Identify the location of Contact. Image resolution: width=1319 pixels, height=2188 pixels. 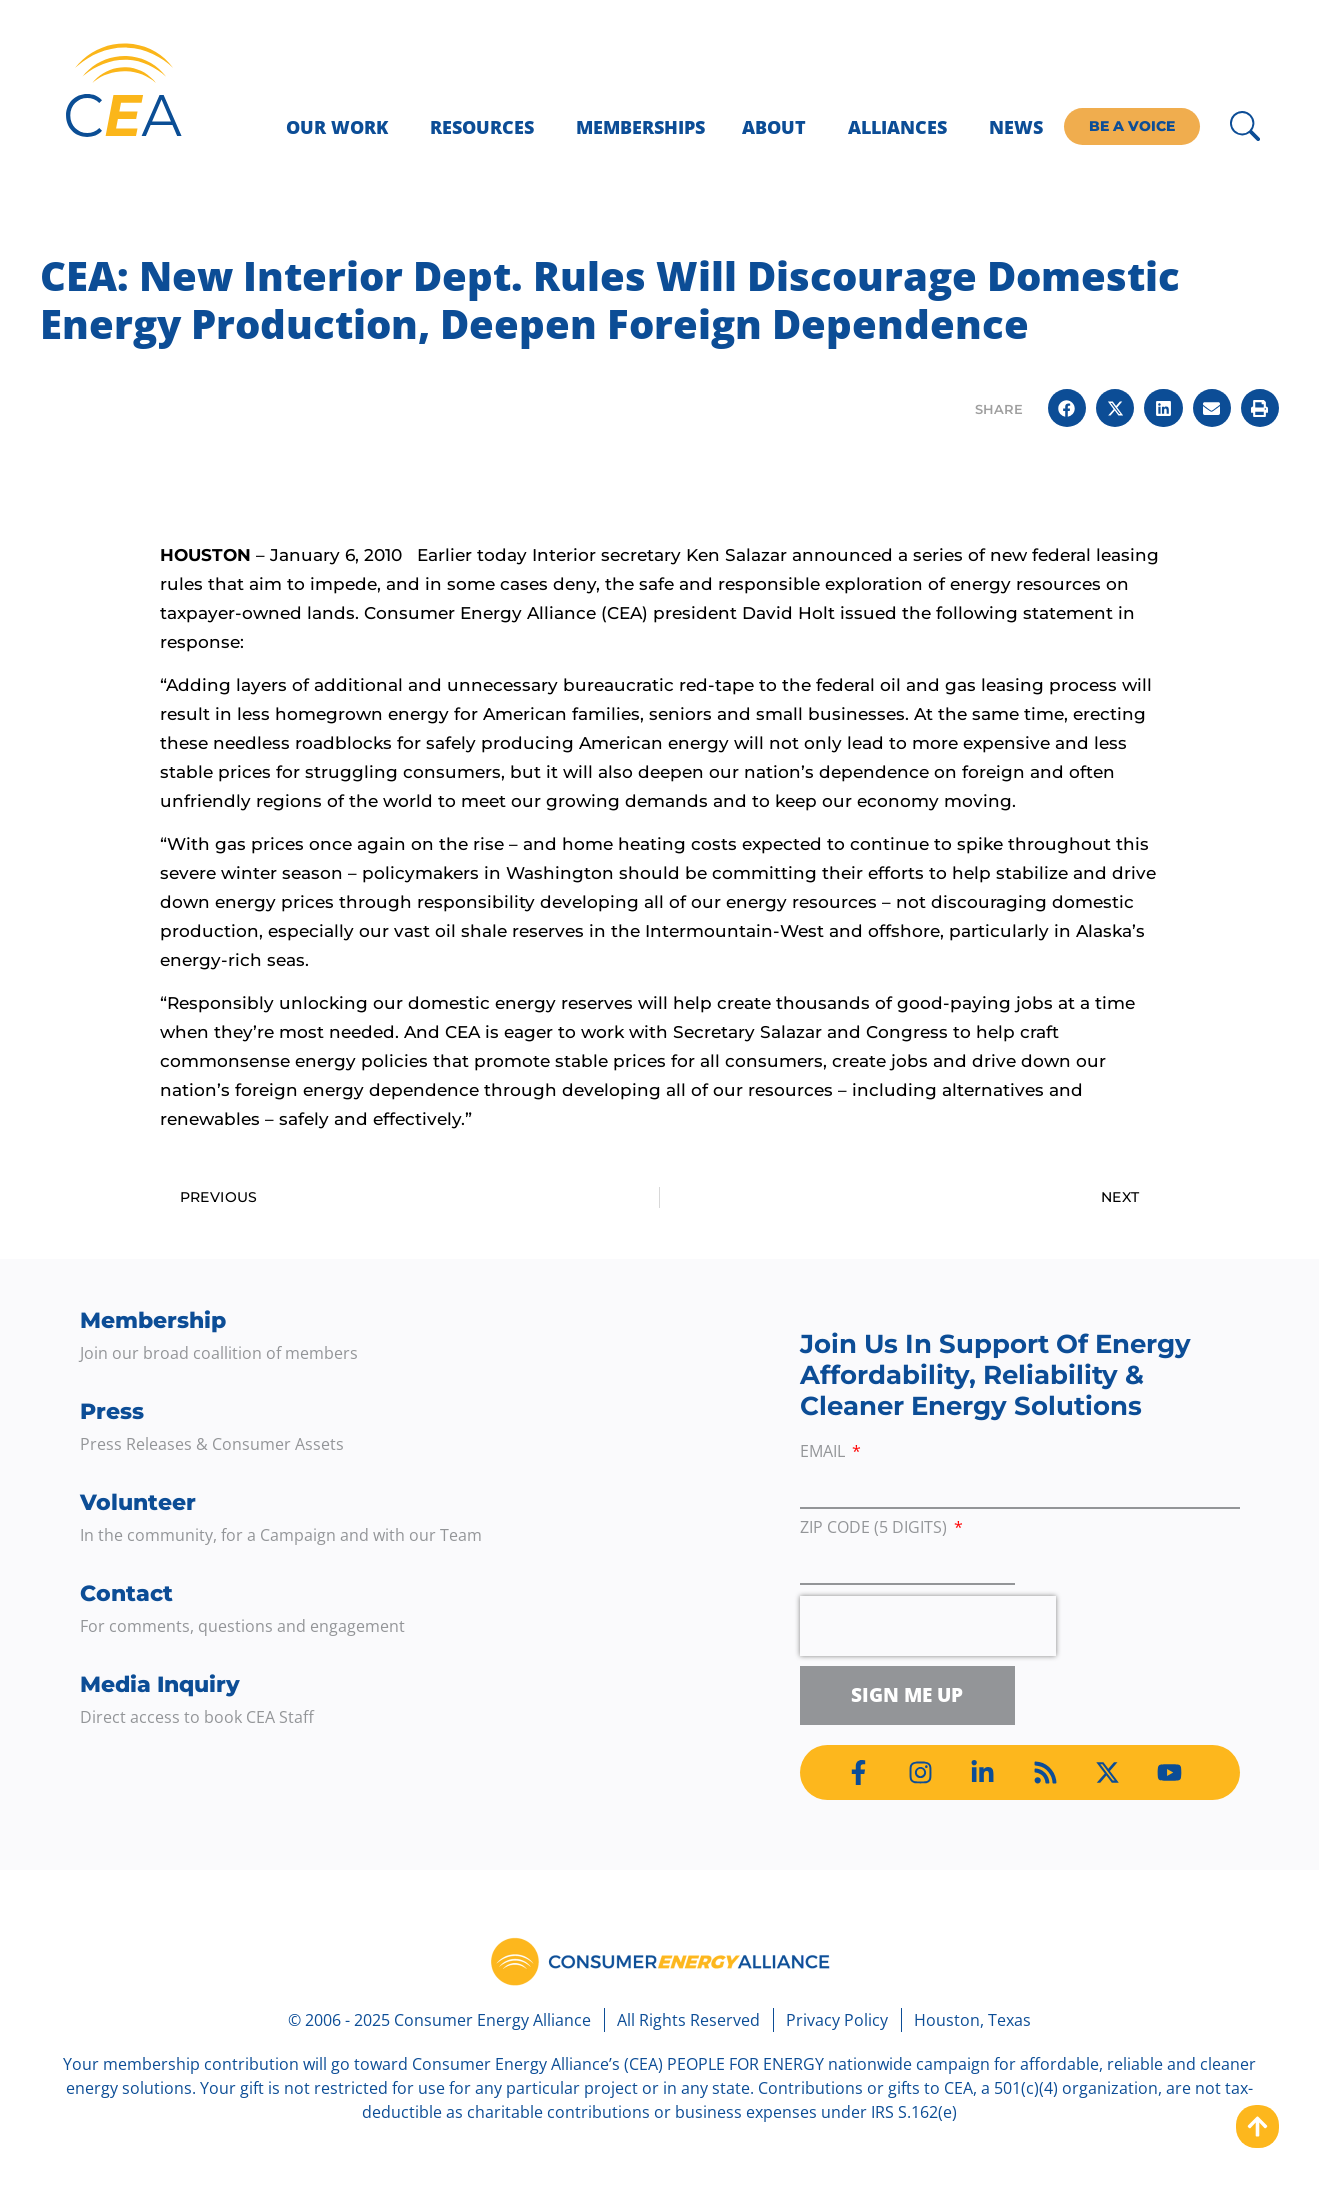
(126, 1593).